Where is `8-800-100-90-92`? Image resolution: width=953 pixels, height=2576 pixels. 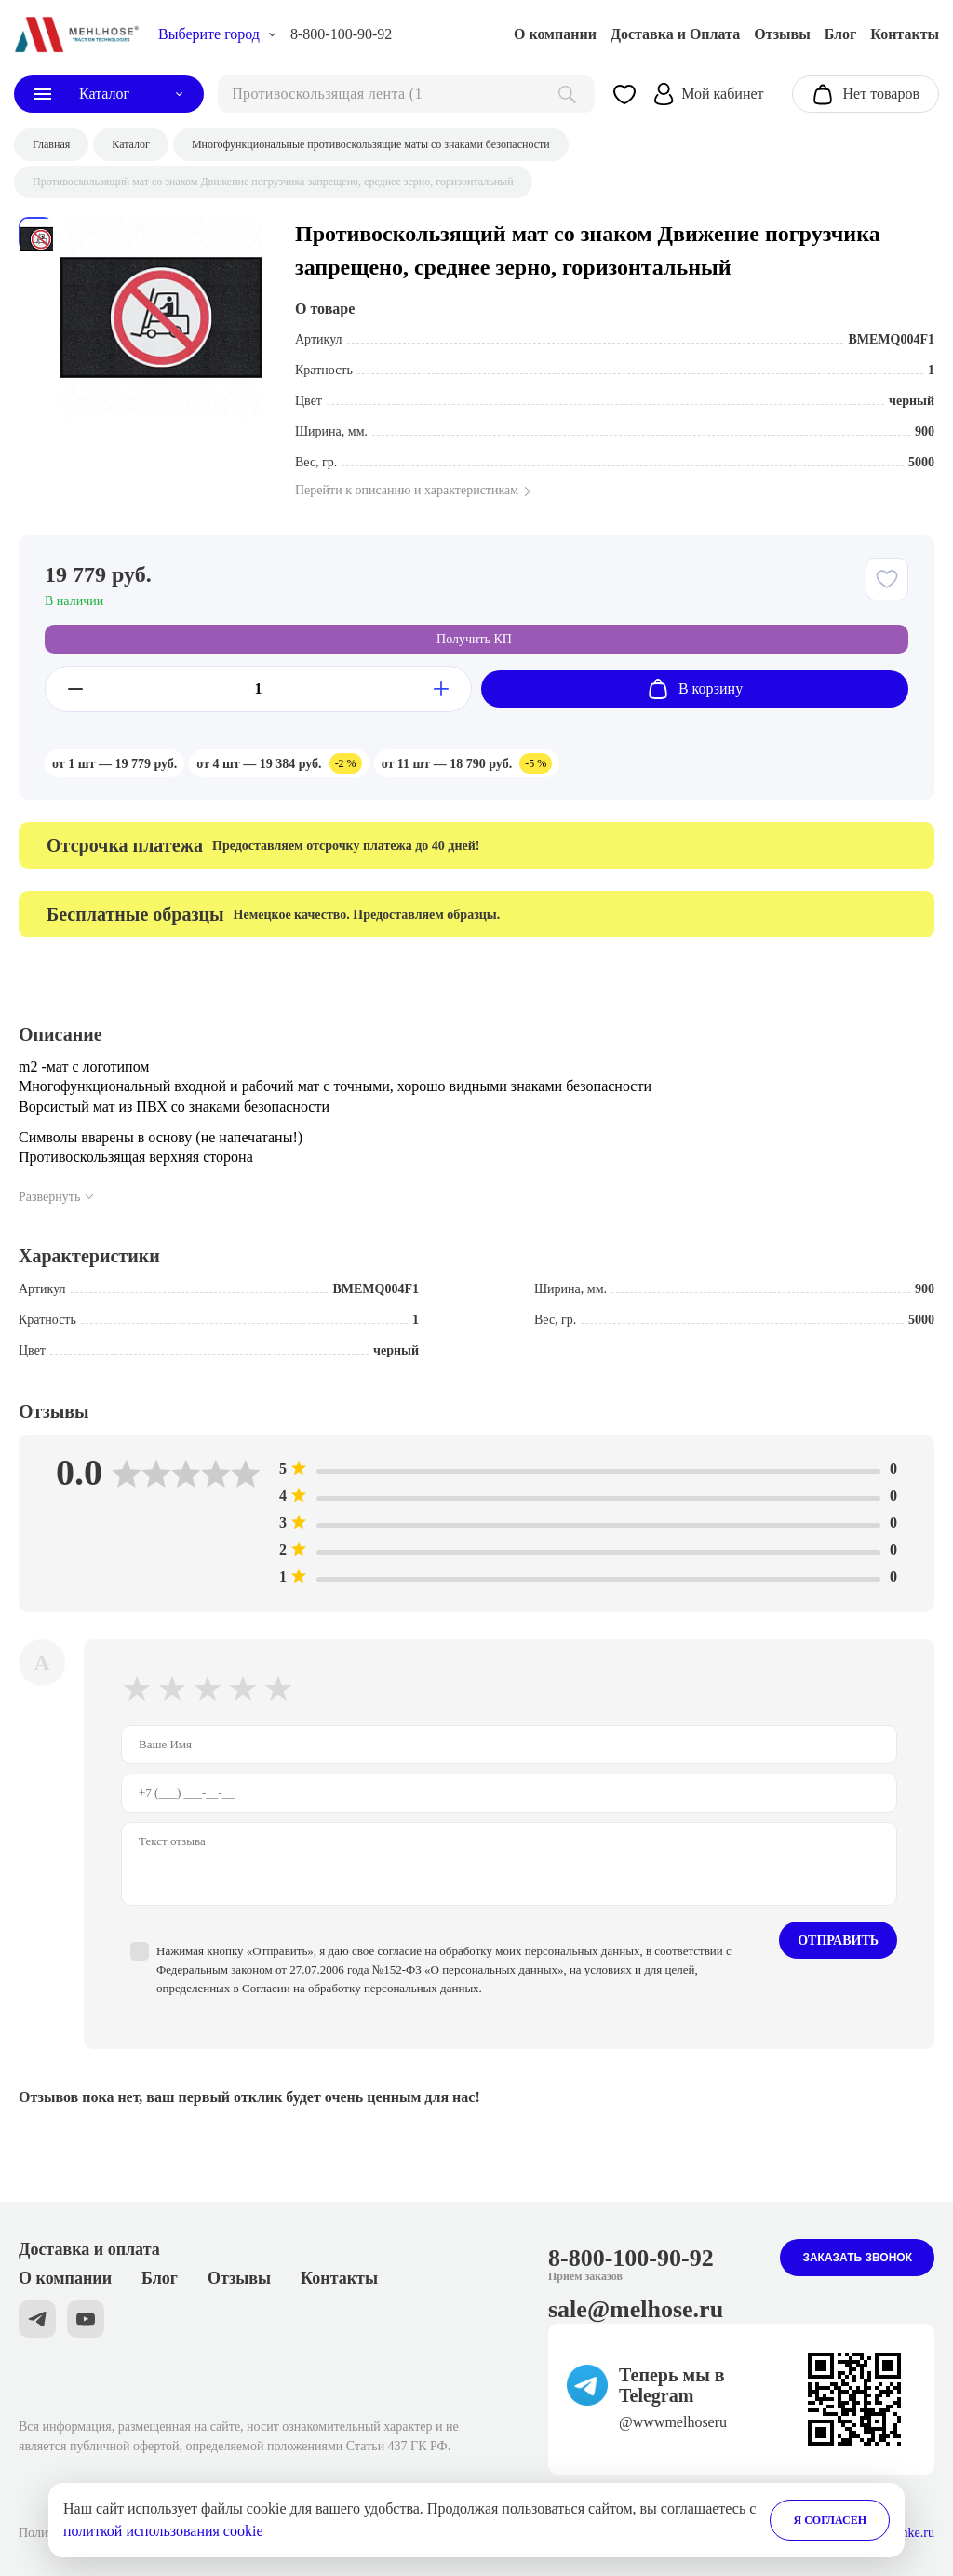
8-800-100-90-92 is located at coordinates (341, 34).